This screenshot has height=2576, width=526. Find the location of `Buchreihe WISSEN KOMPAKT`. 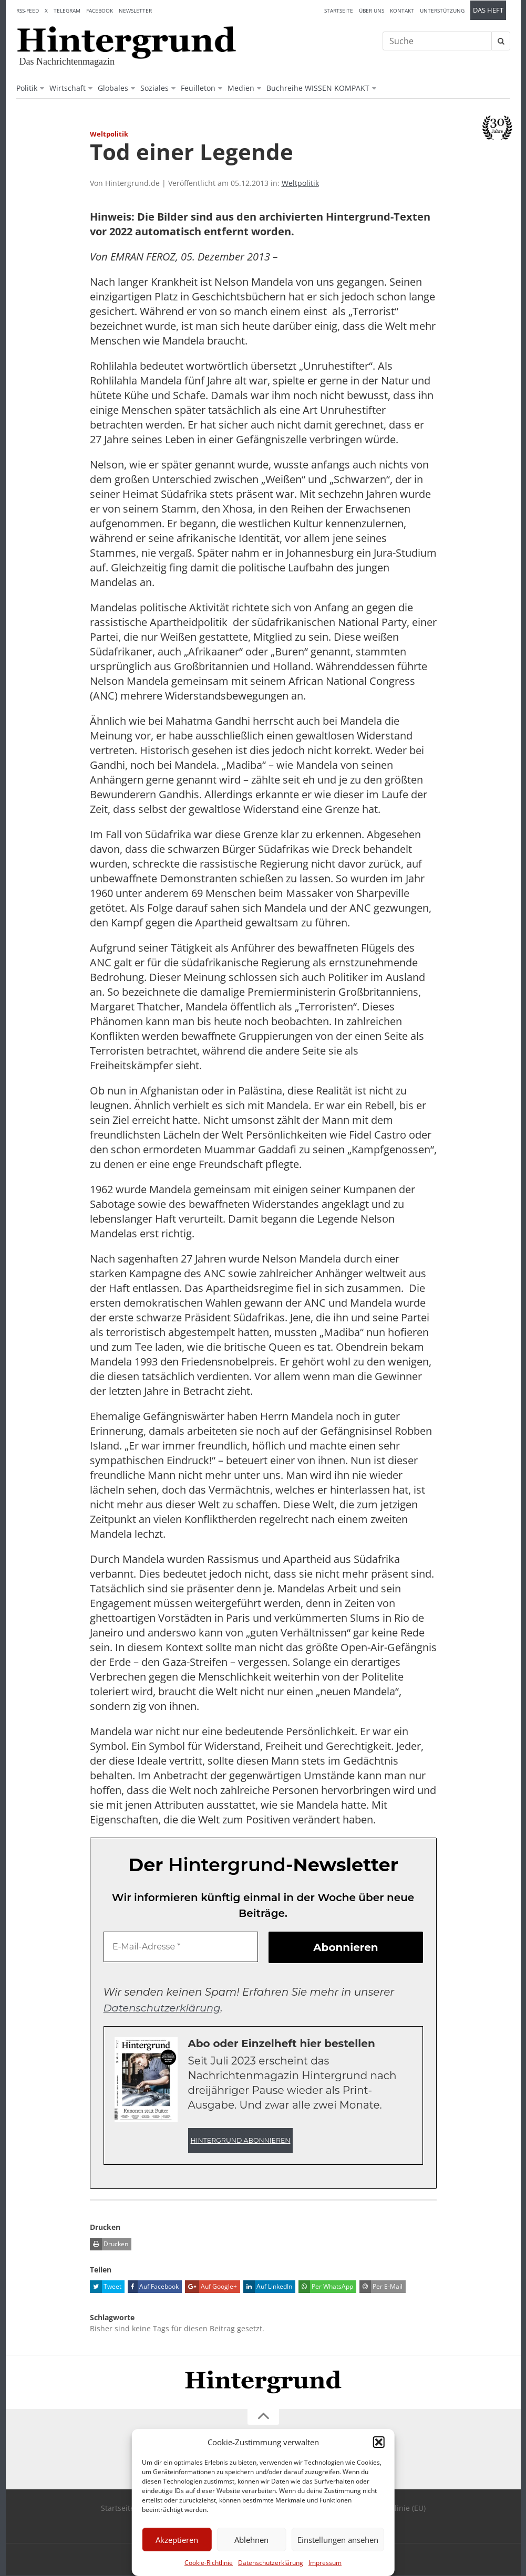

Buchreihe WISSEN KOMPAKT is located at coordinates (317, 88).